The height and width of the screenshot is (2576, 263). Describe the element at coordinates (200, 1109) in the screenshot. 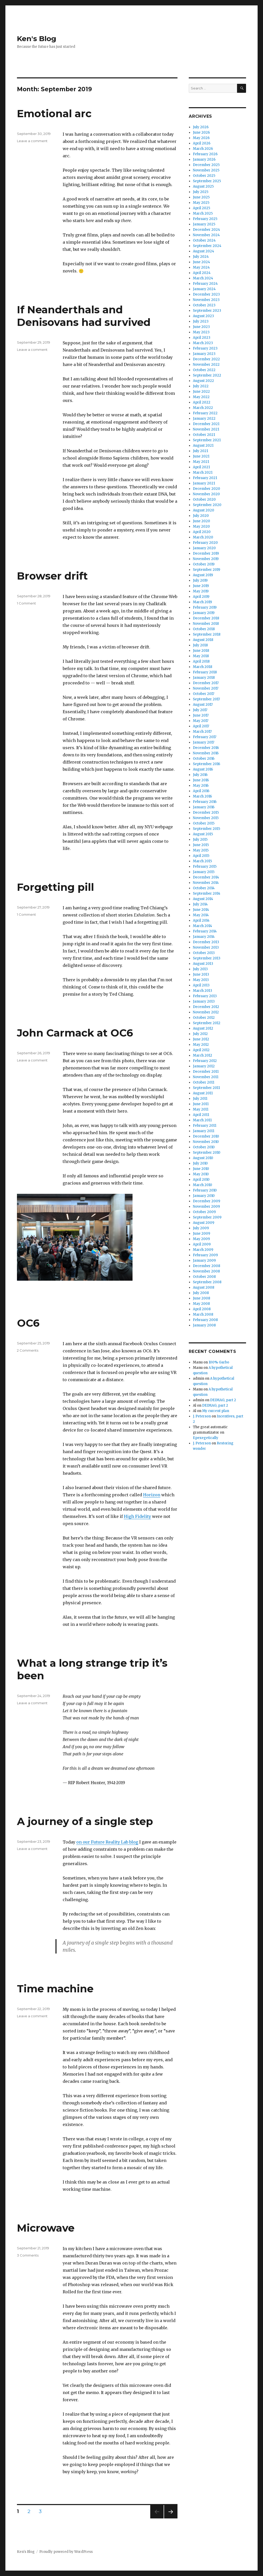

I see `May 2011` at that location.